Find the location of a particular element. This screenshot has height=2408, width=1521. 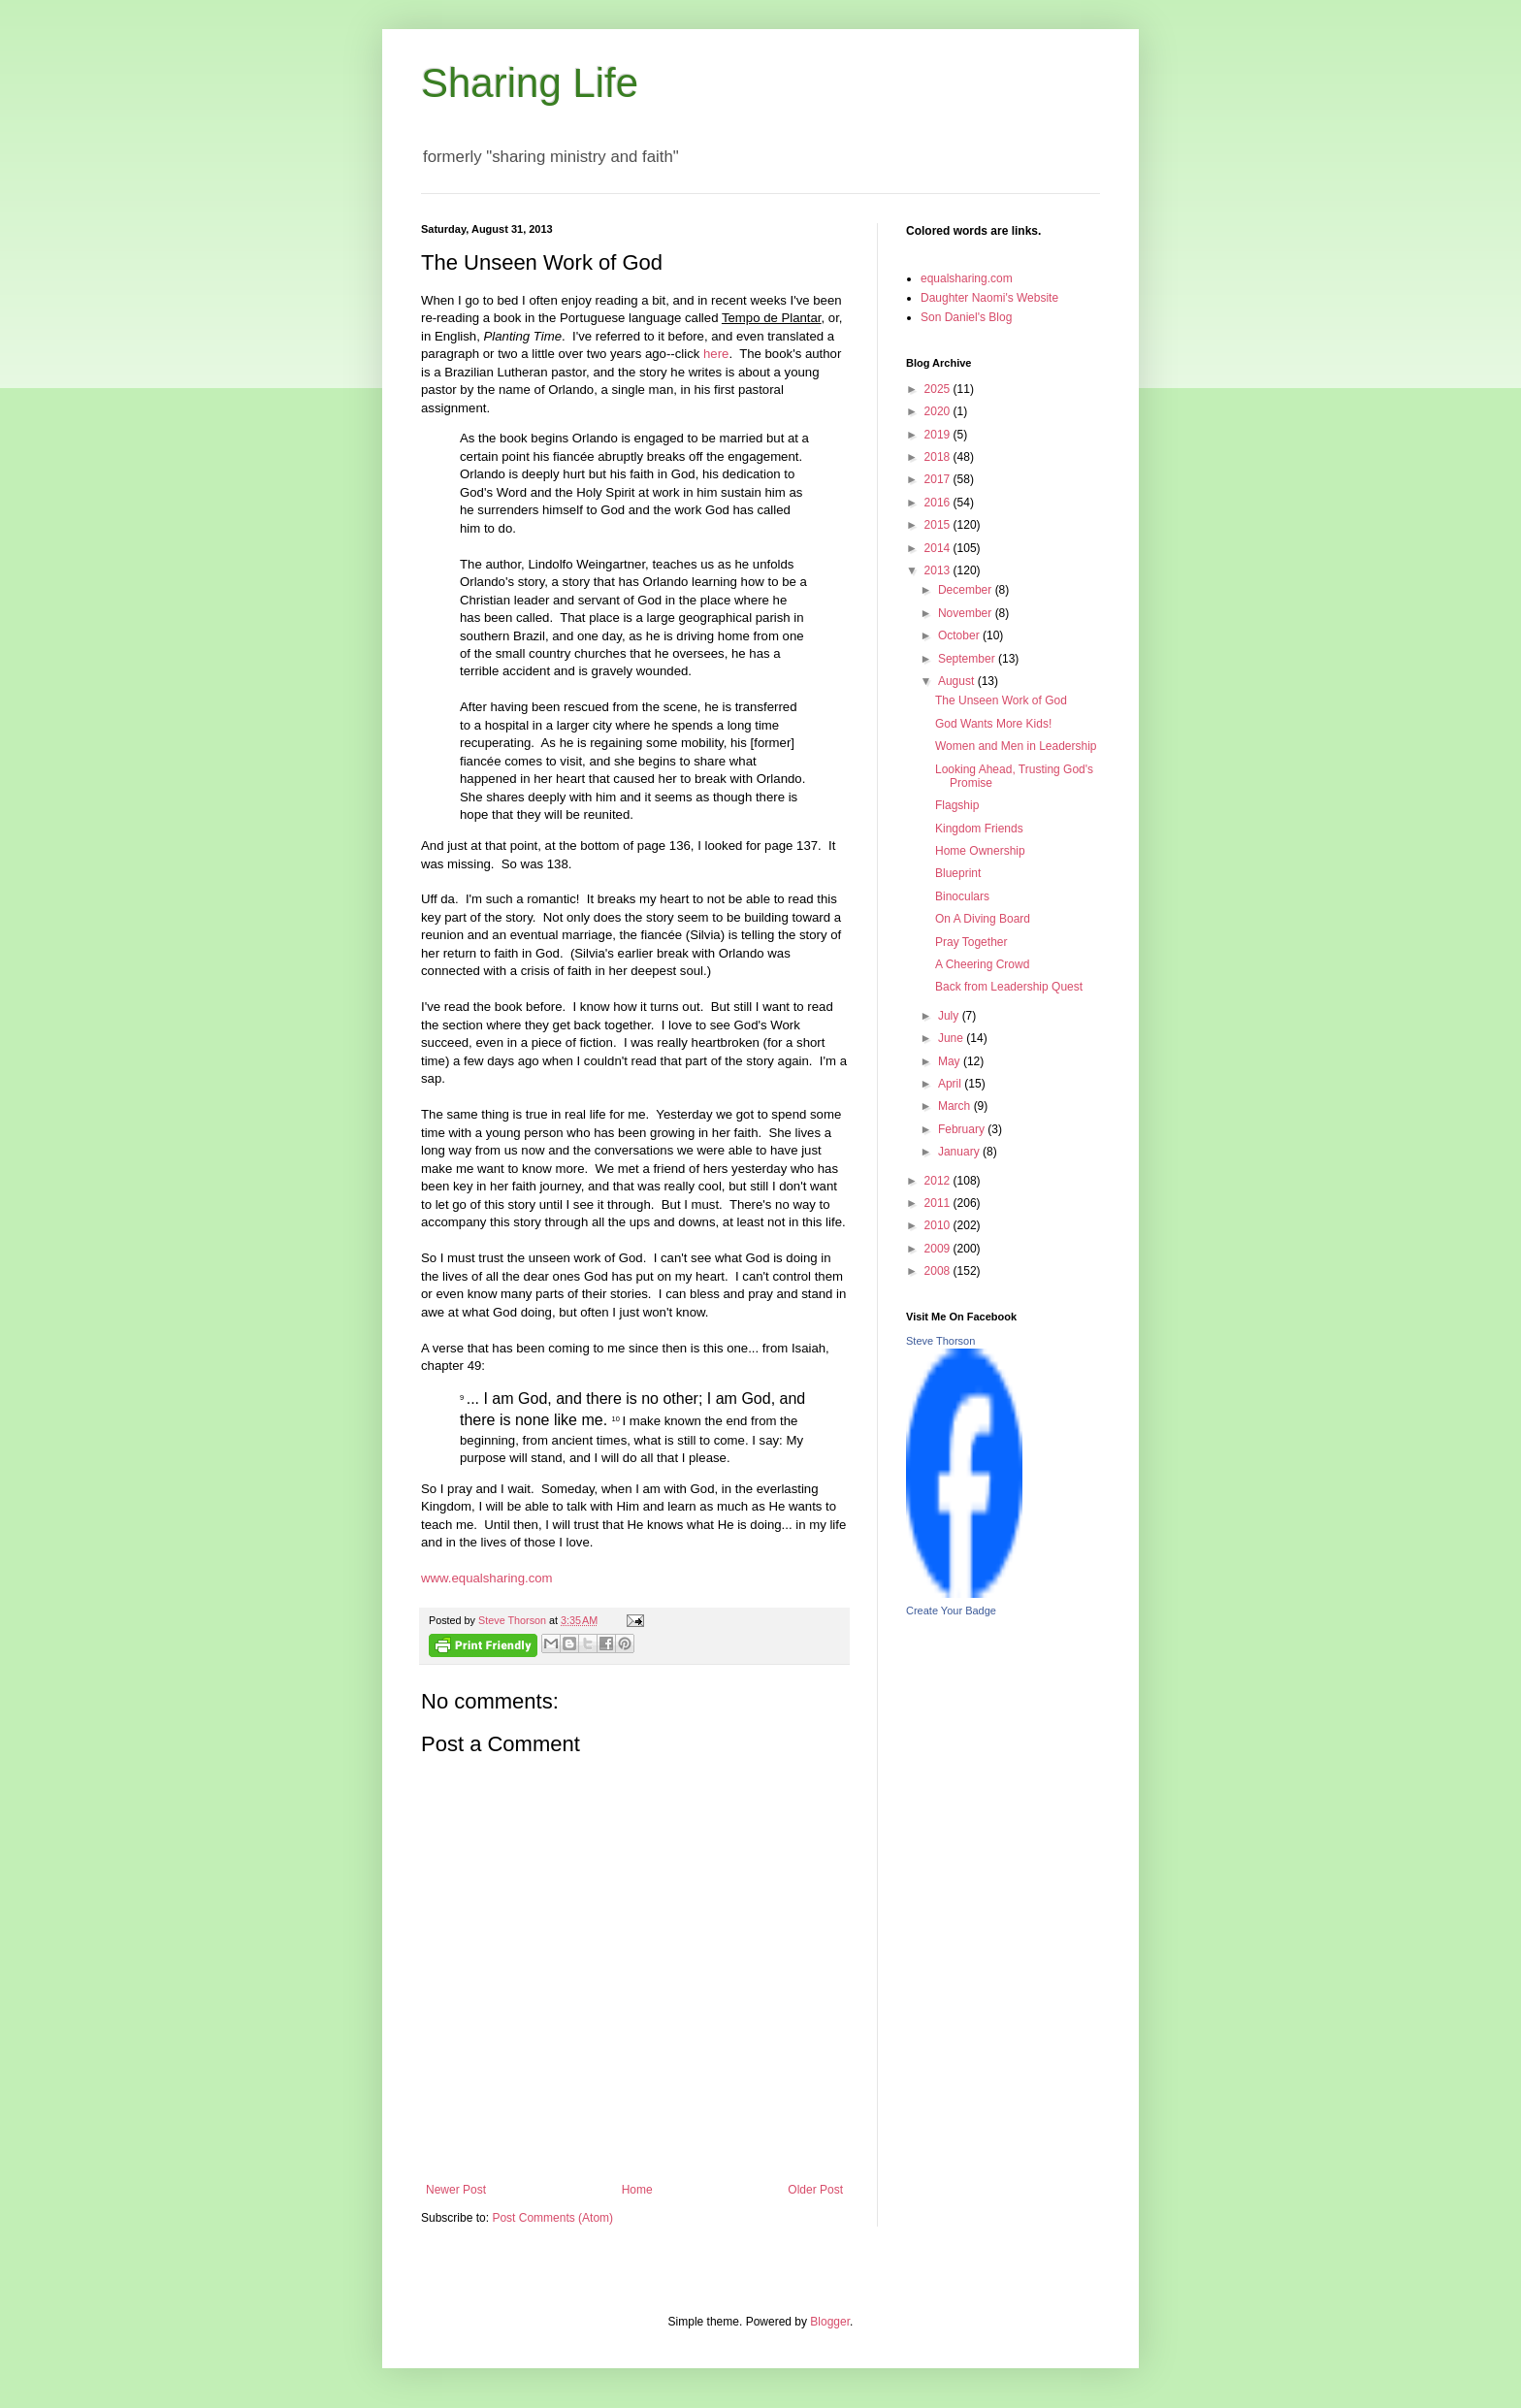

Post Comments (Atom) is located at coordinates (552, 2218).